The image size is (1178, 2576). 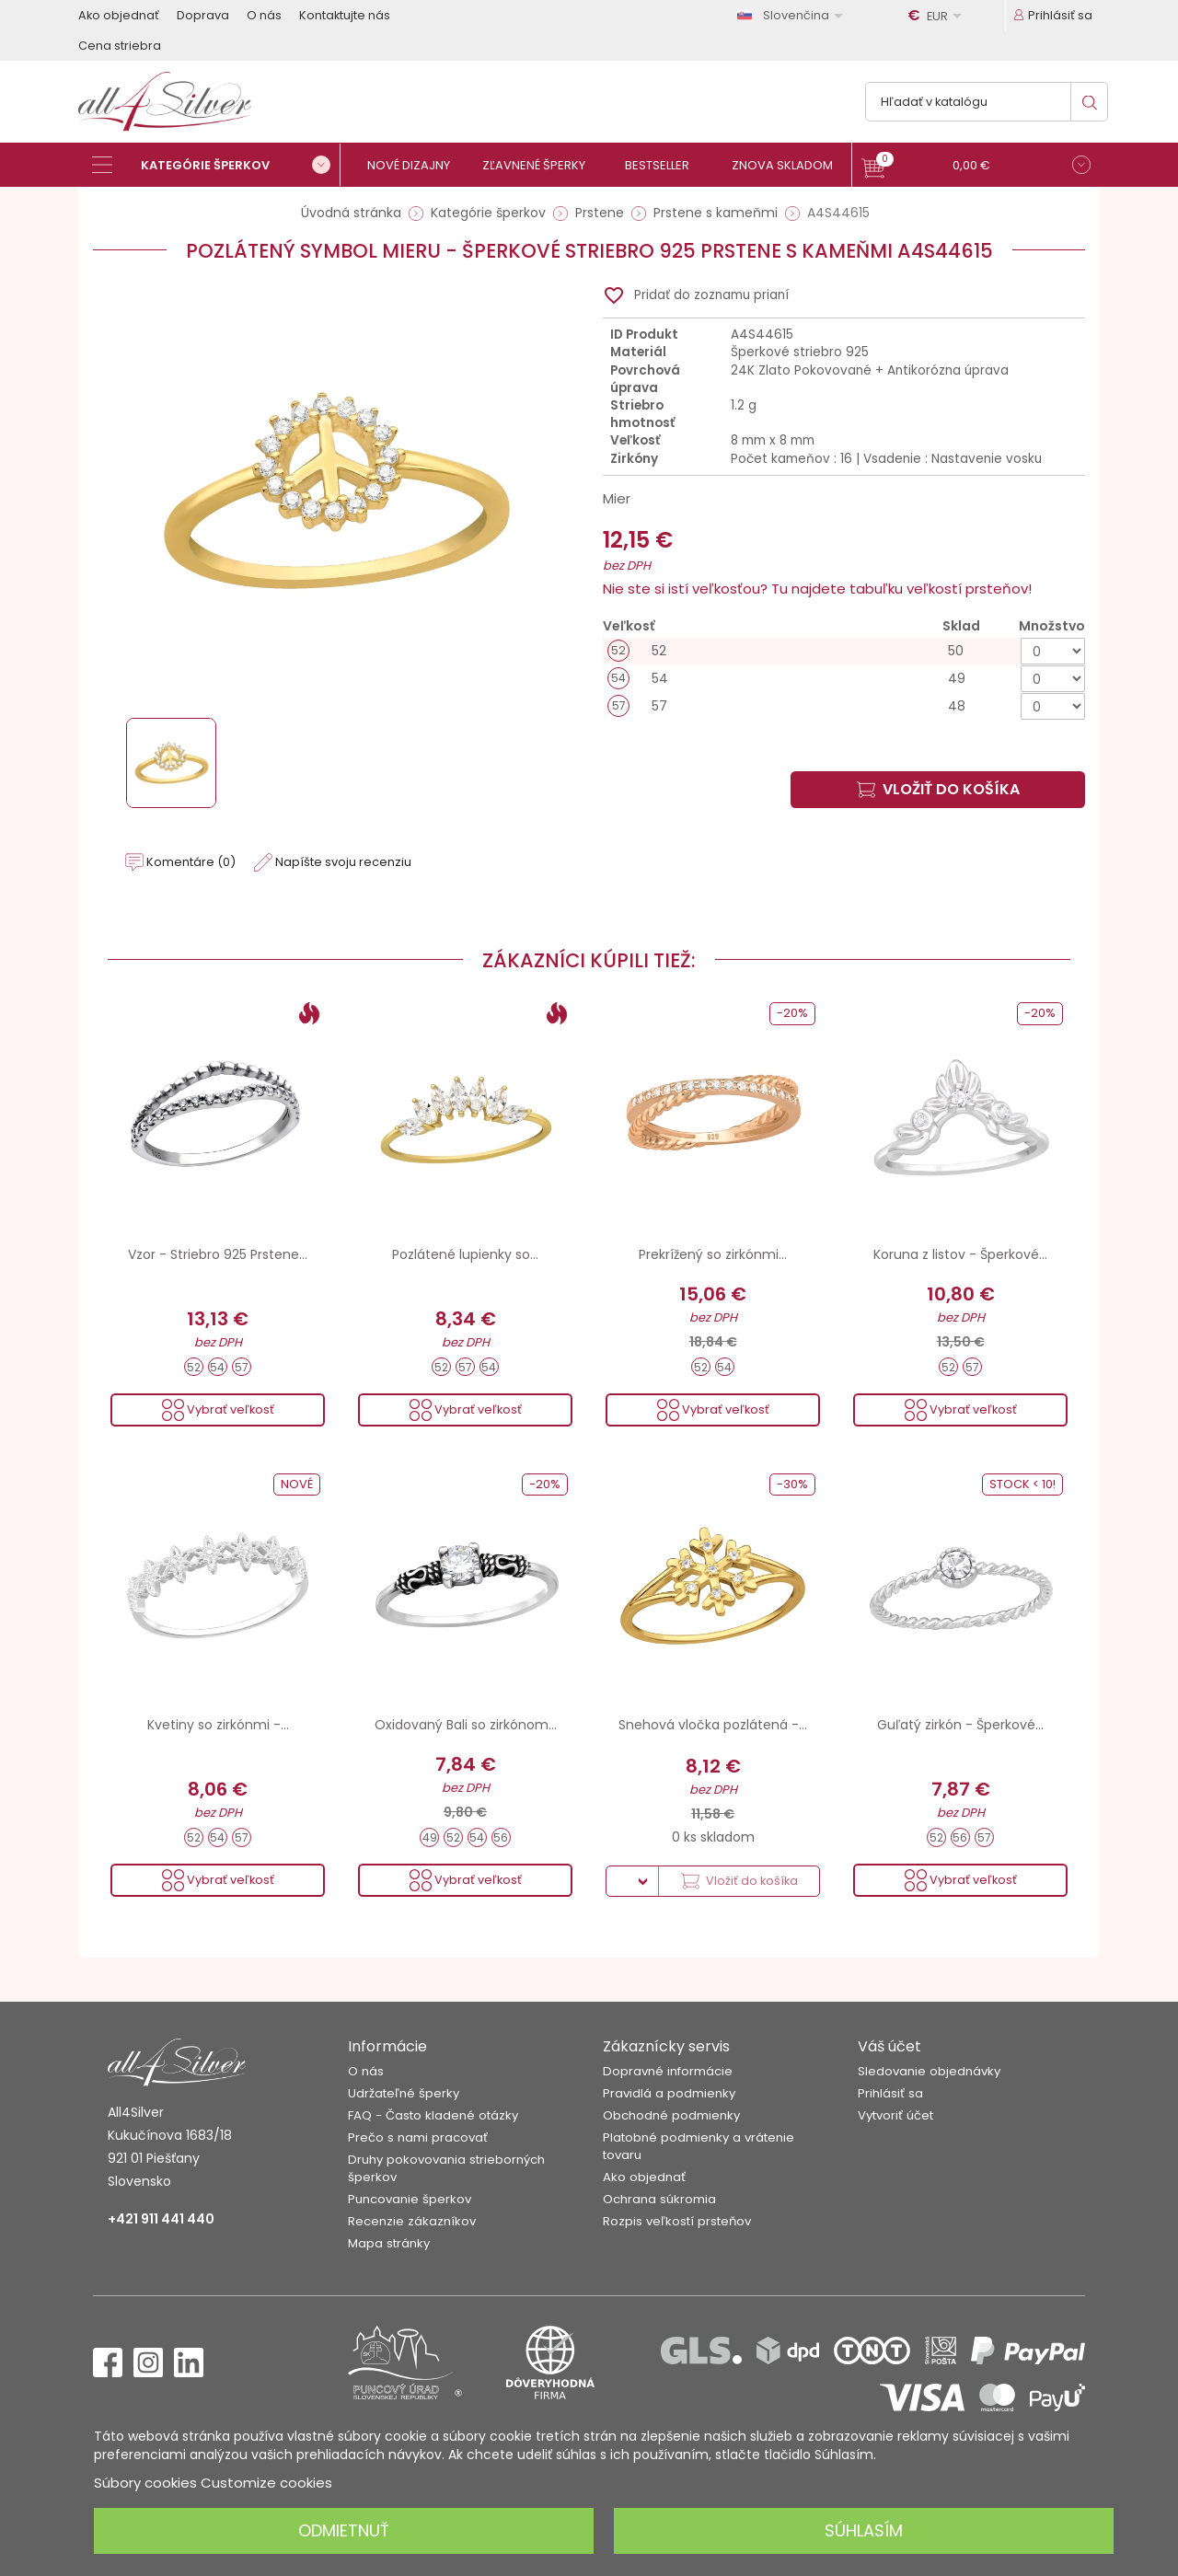 I want to click on Váš účet, so click(x=889, y=2046).